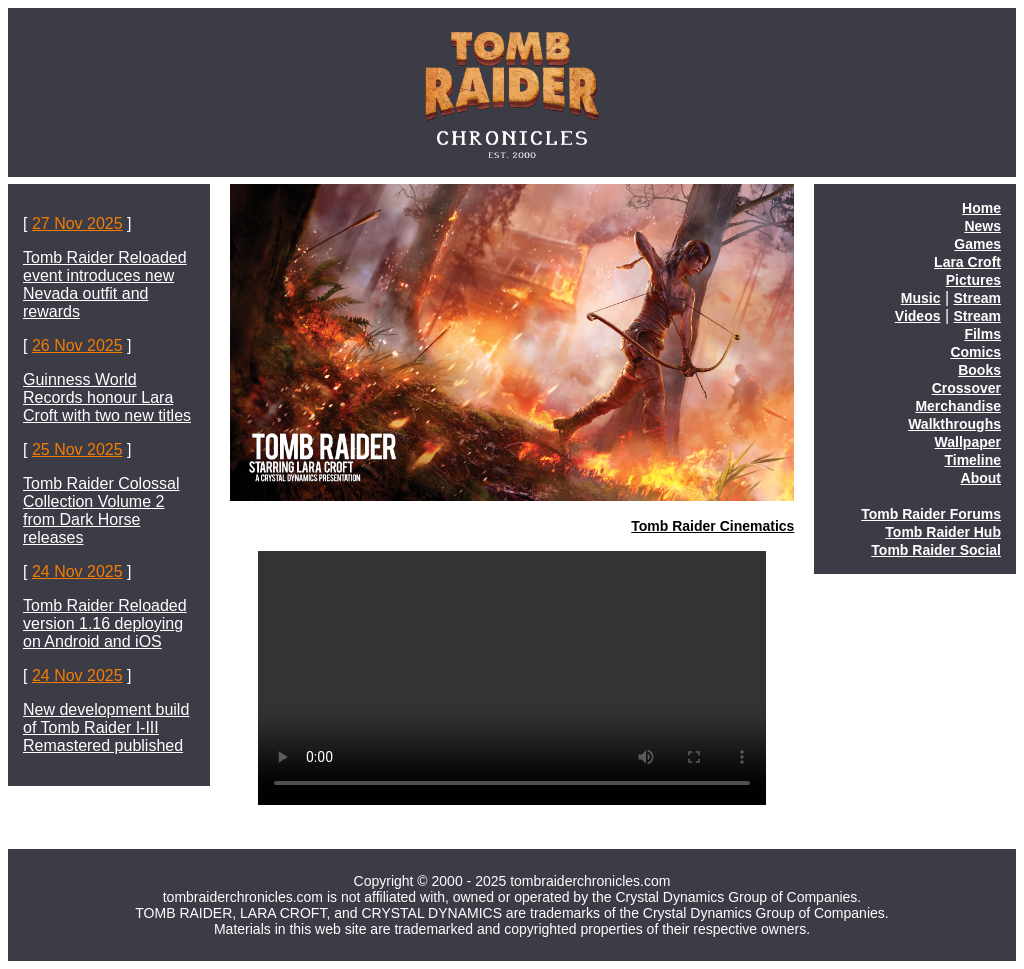 The width and height of the screenshot is (1024, 969). What do you see at coordinates (975, 352) in the screenshot?
I see `Comics` at bounding box center [975, 352].